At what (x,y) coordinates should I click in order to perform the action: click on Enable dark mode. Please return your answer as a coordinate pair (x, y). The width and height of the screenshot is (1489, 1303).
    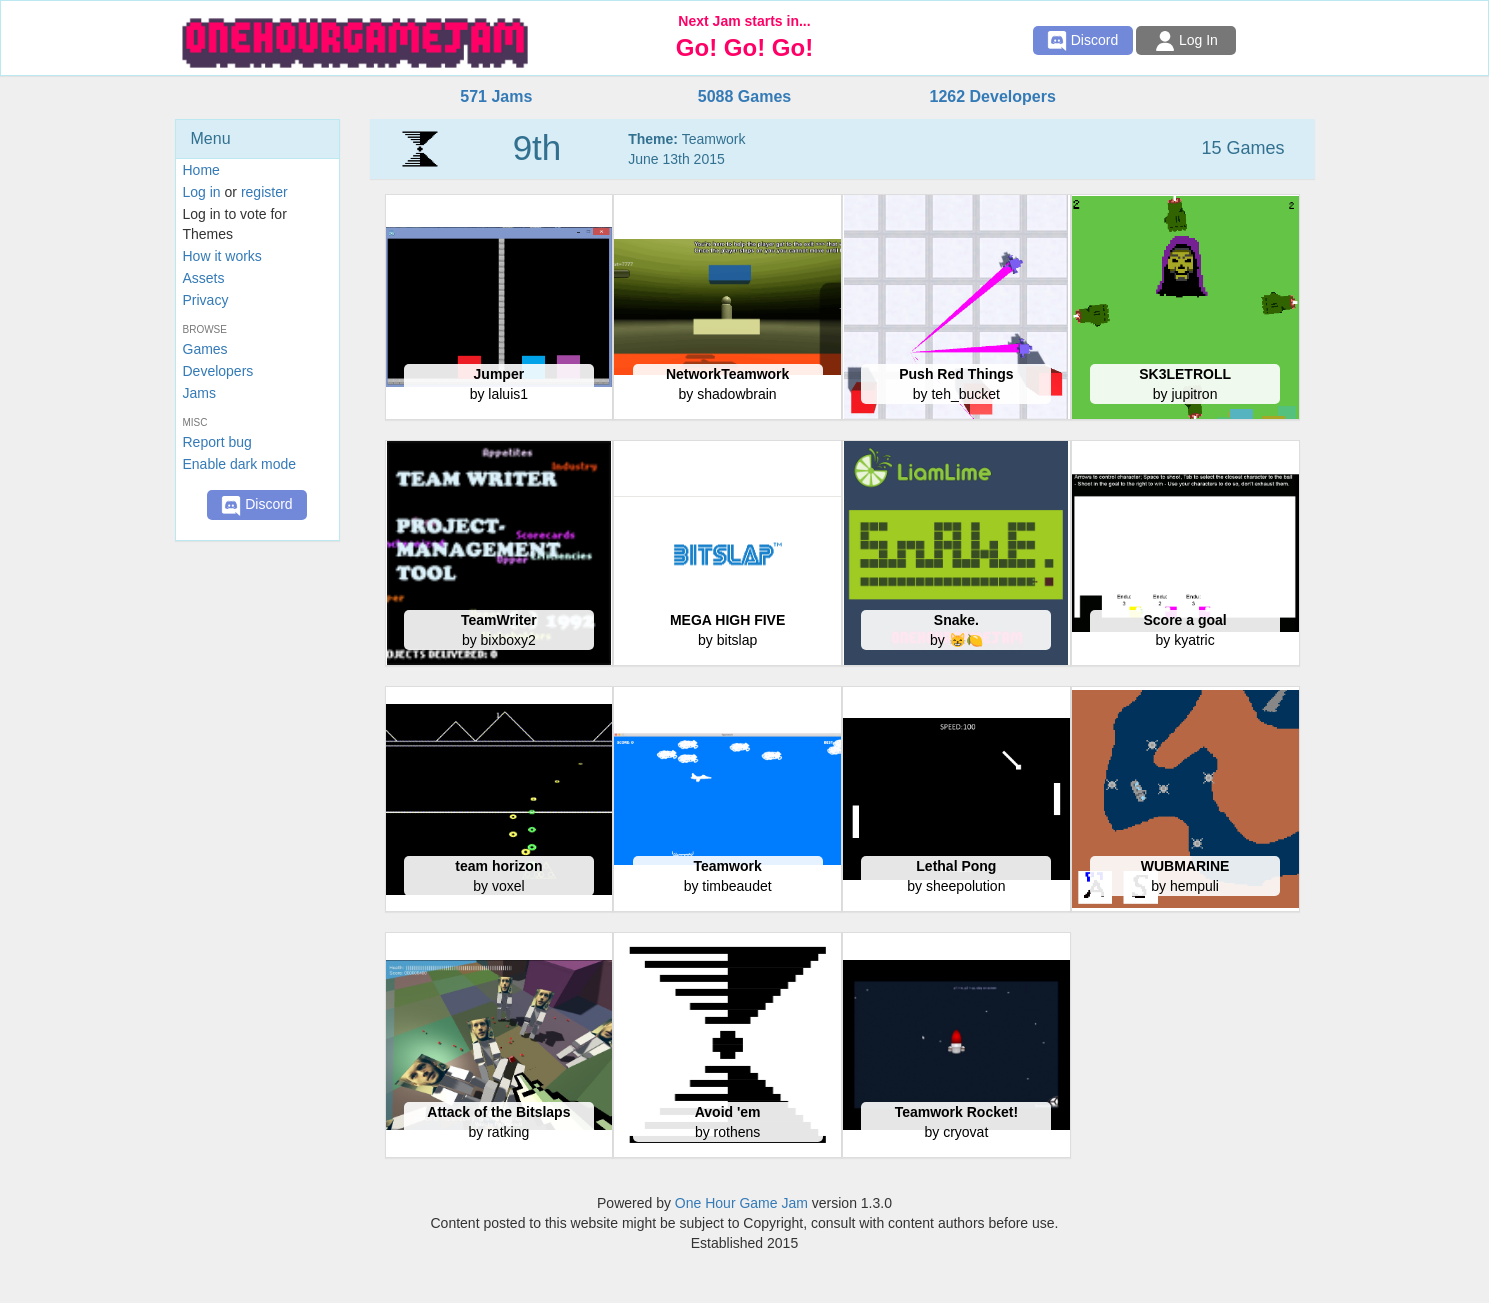
    Looking at the image, I should click on (240, 464).